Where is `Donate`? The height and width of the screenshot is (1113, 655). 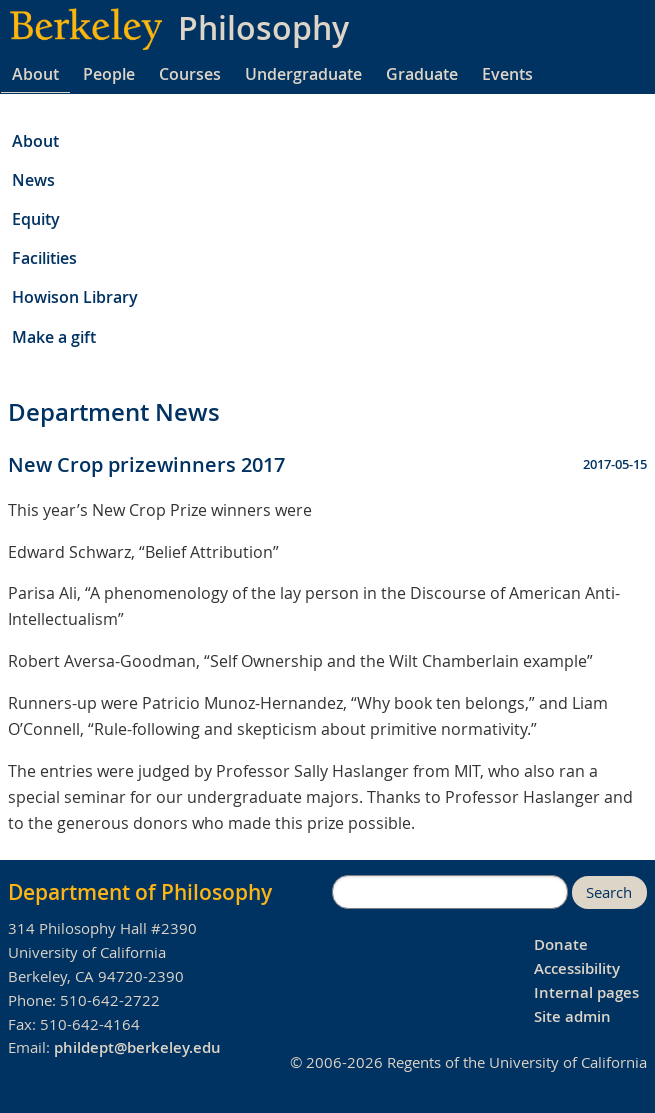 Donate is located at coordinates (561, 944).